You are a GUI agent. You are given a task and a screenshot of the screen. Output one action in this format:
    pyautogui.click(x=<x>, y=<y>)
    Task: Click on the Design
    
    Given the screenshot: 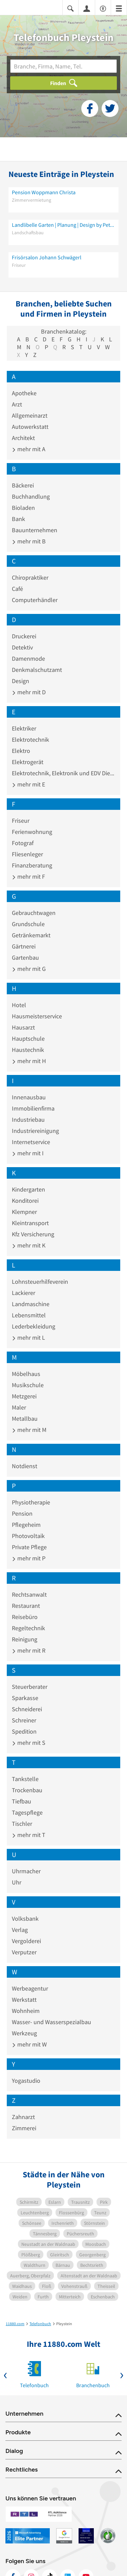 What is the action you would take?
    pyautogui.click(x=20, y=681)
    